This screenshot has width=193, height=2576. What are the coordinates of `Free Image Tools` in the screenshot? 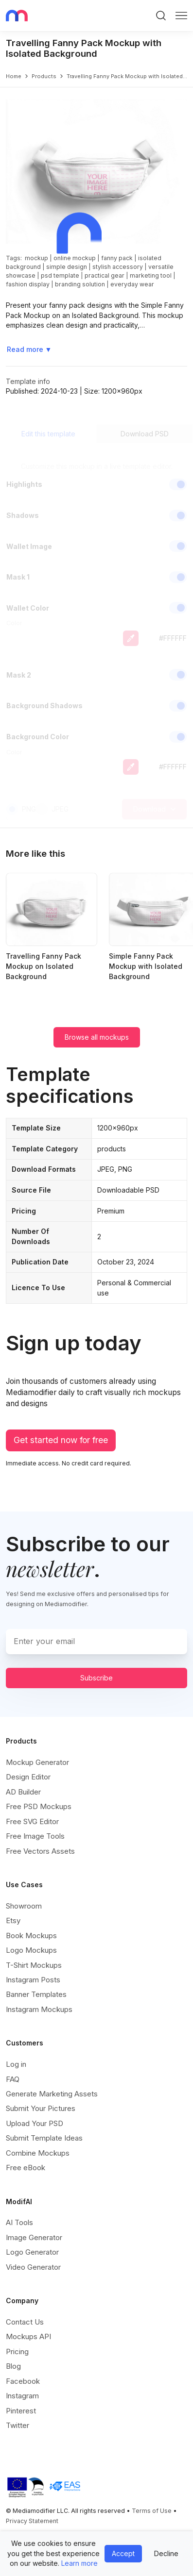 It's located at (35, 1836).